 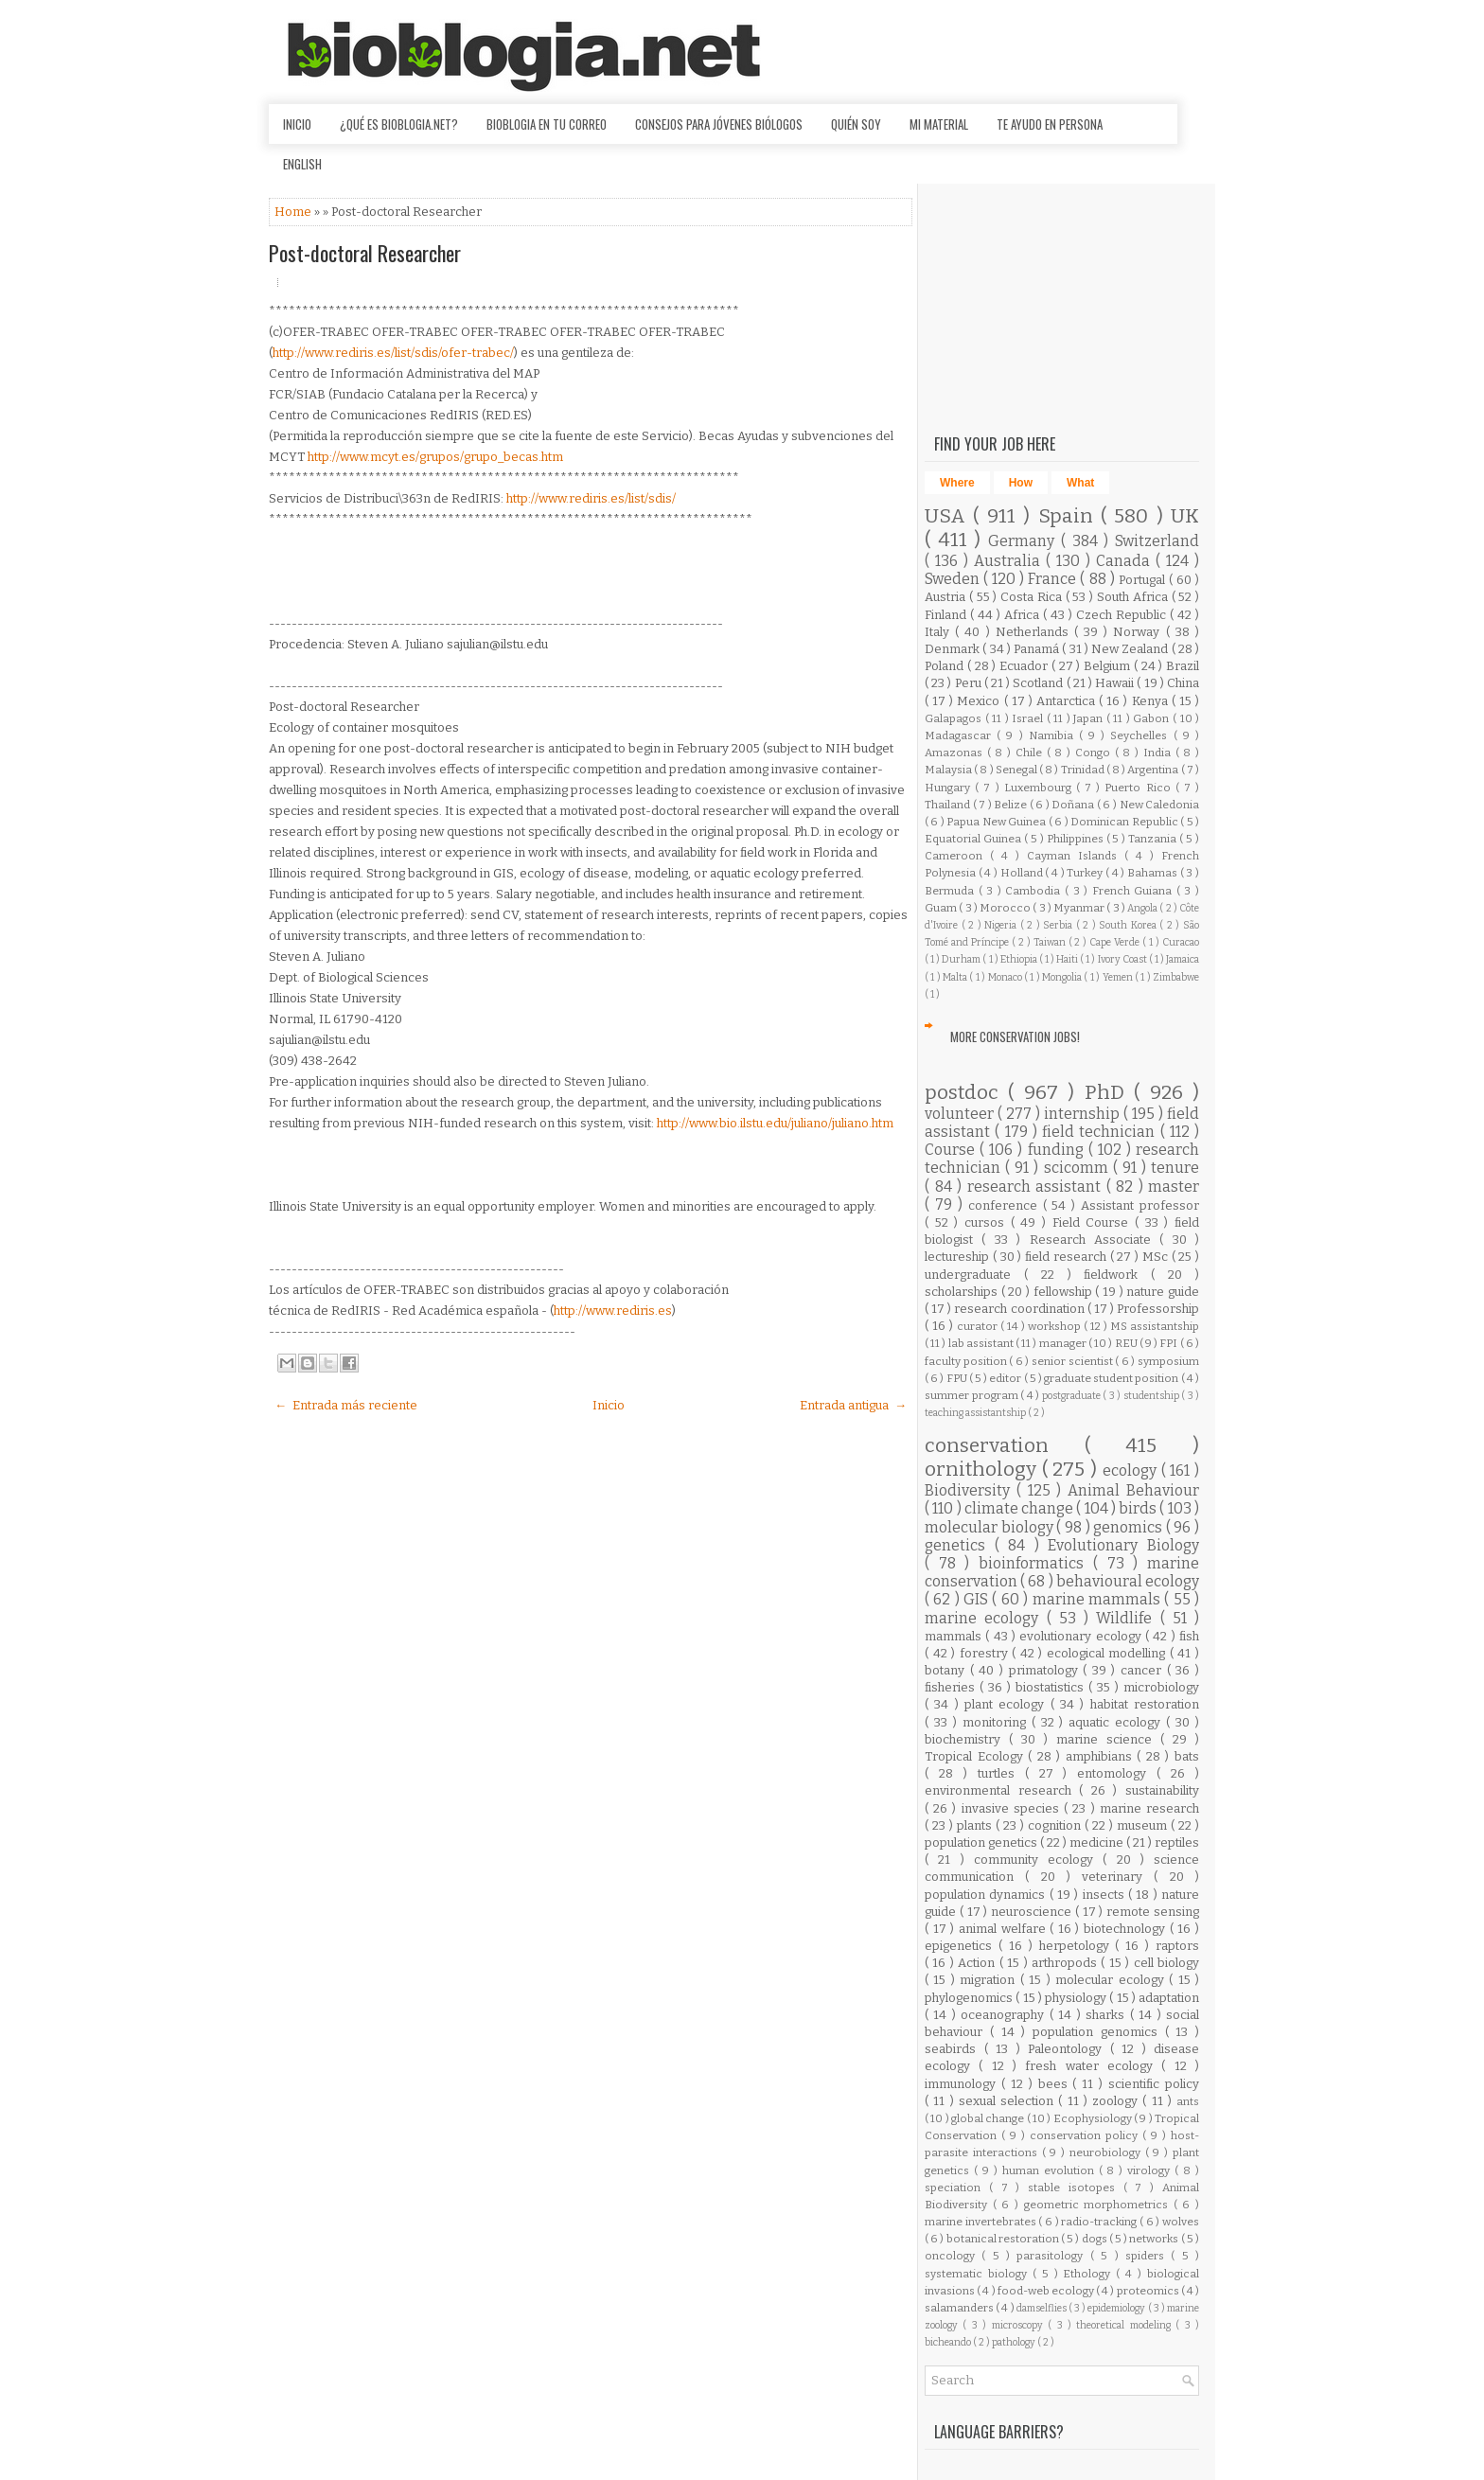 I want to click on forestry, so click(x=986, y=1653).